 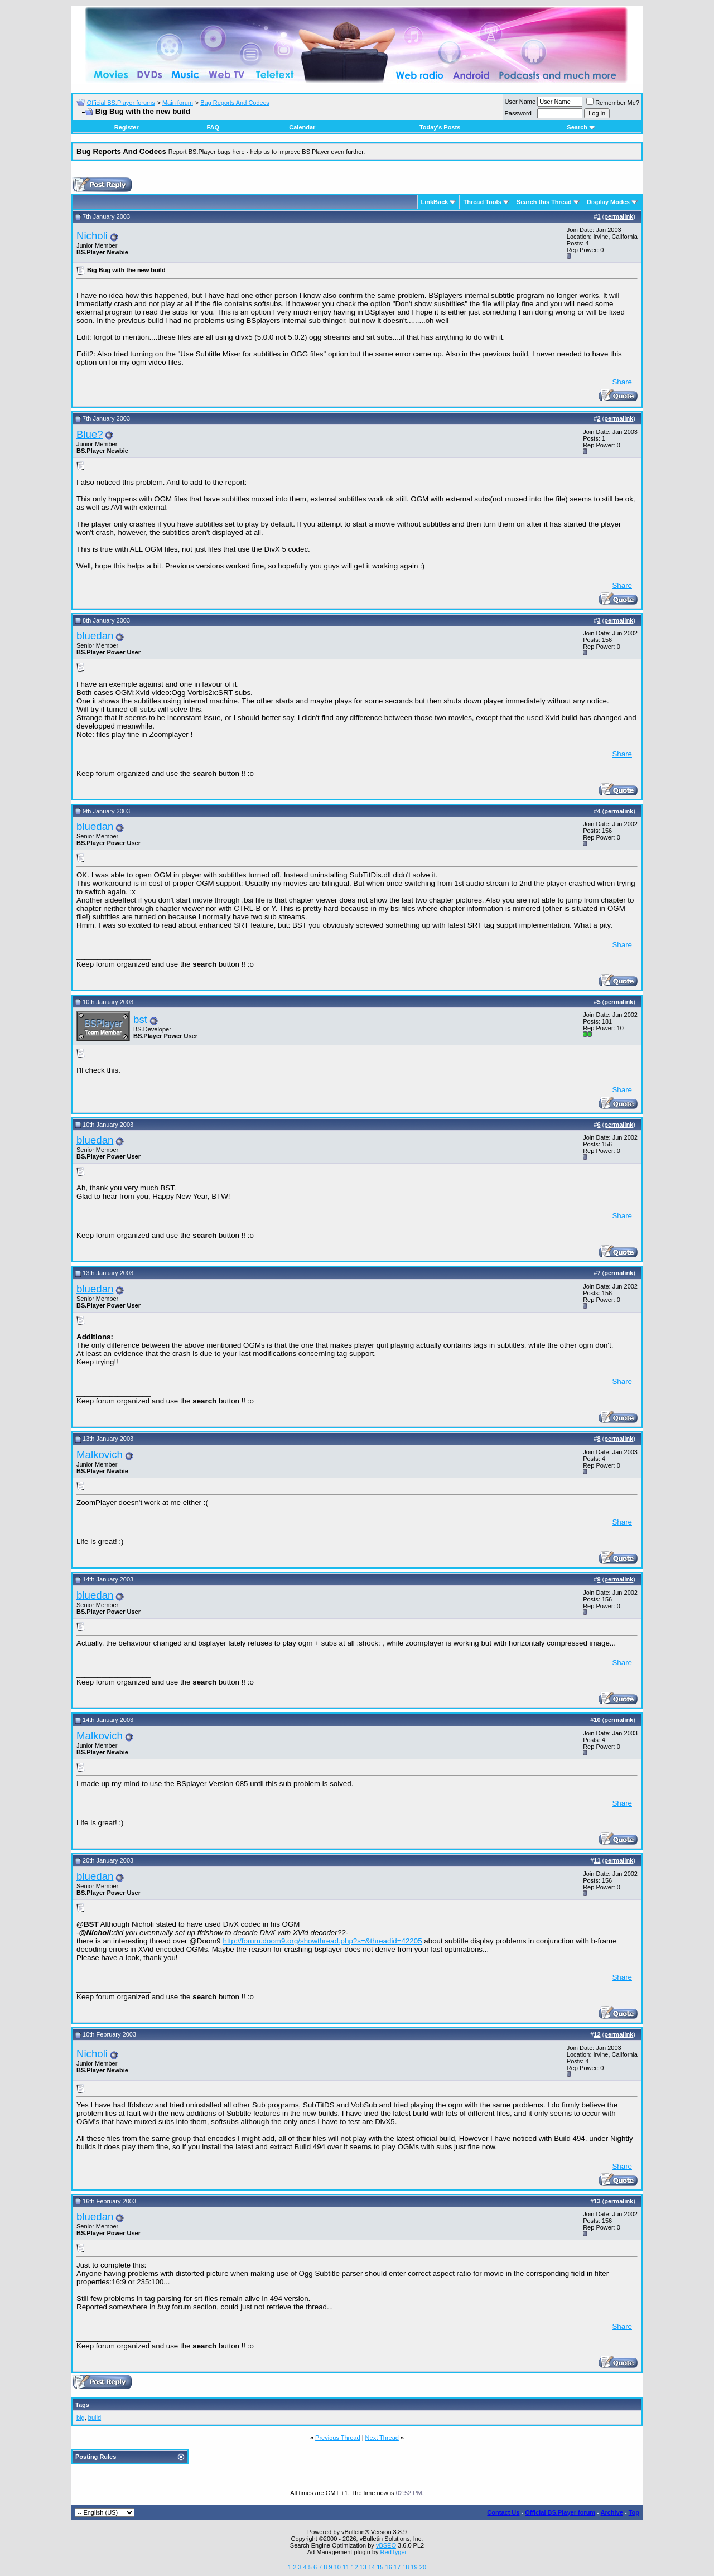 I want to click on Contact Us, so click(x=503, y=2512).